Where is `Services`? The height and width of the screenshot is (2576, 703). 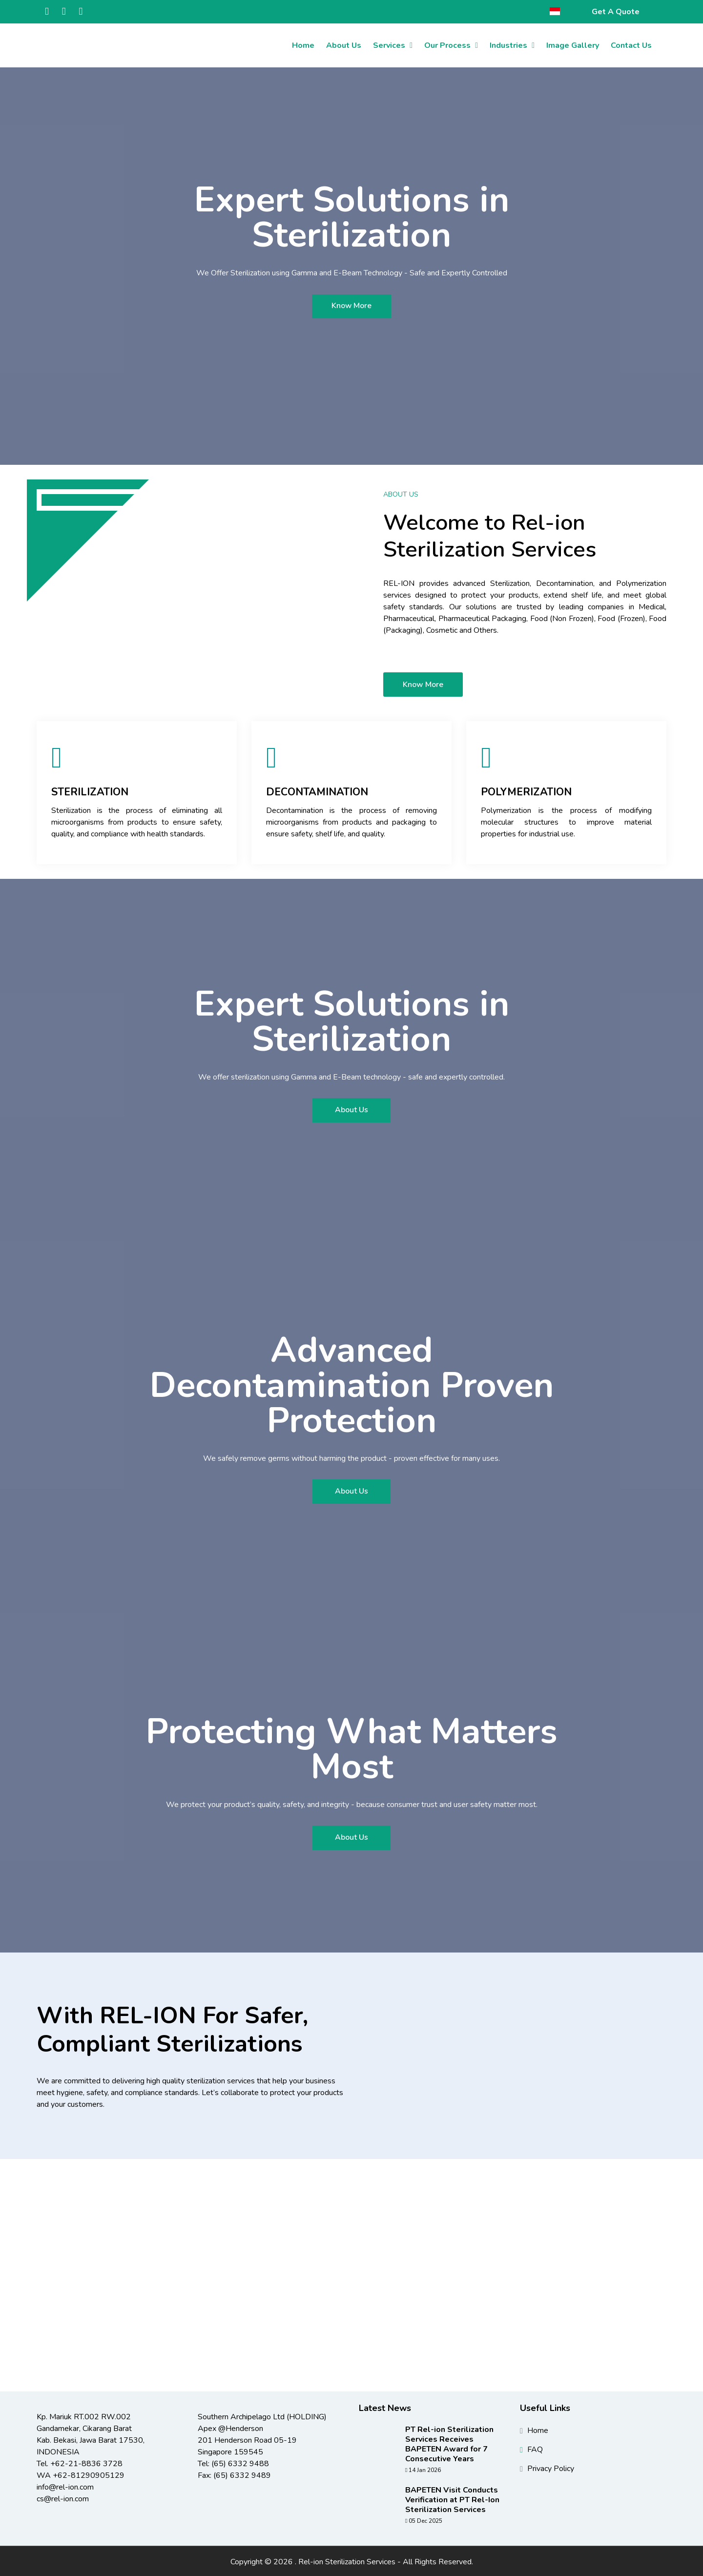 Services is located at coordinates (389, 45).